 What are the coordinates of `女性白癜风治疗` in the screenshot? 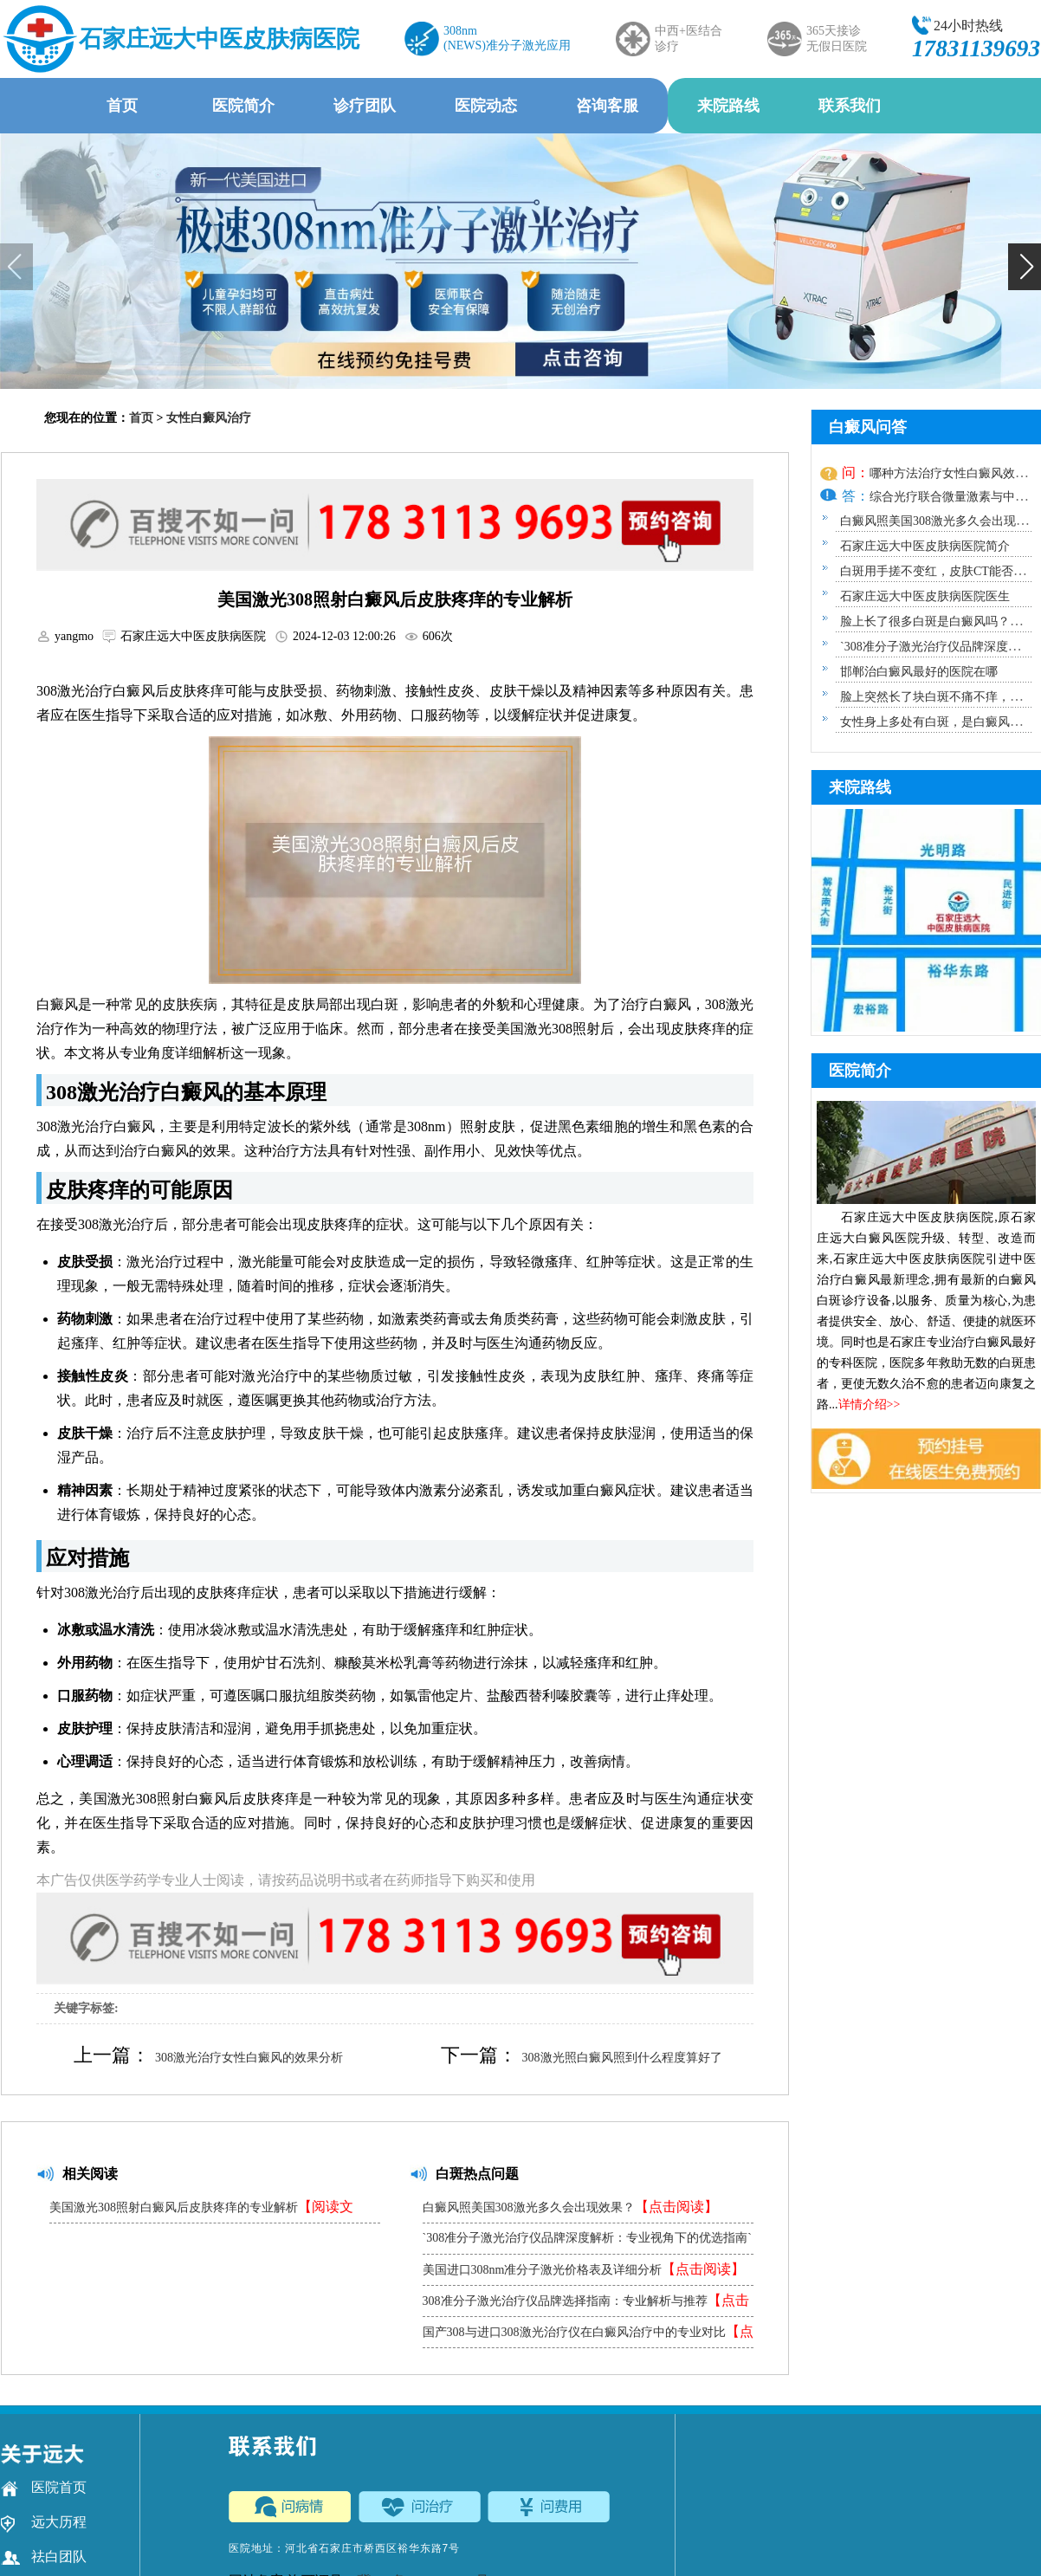 It's located at (208, 417).